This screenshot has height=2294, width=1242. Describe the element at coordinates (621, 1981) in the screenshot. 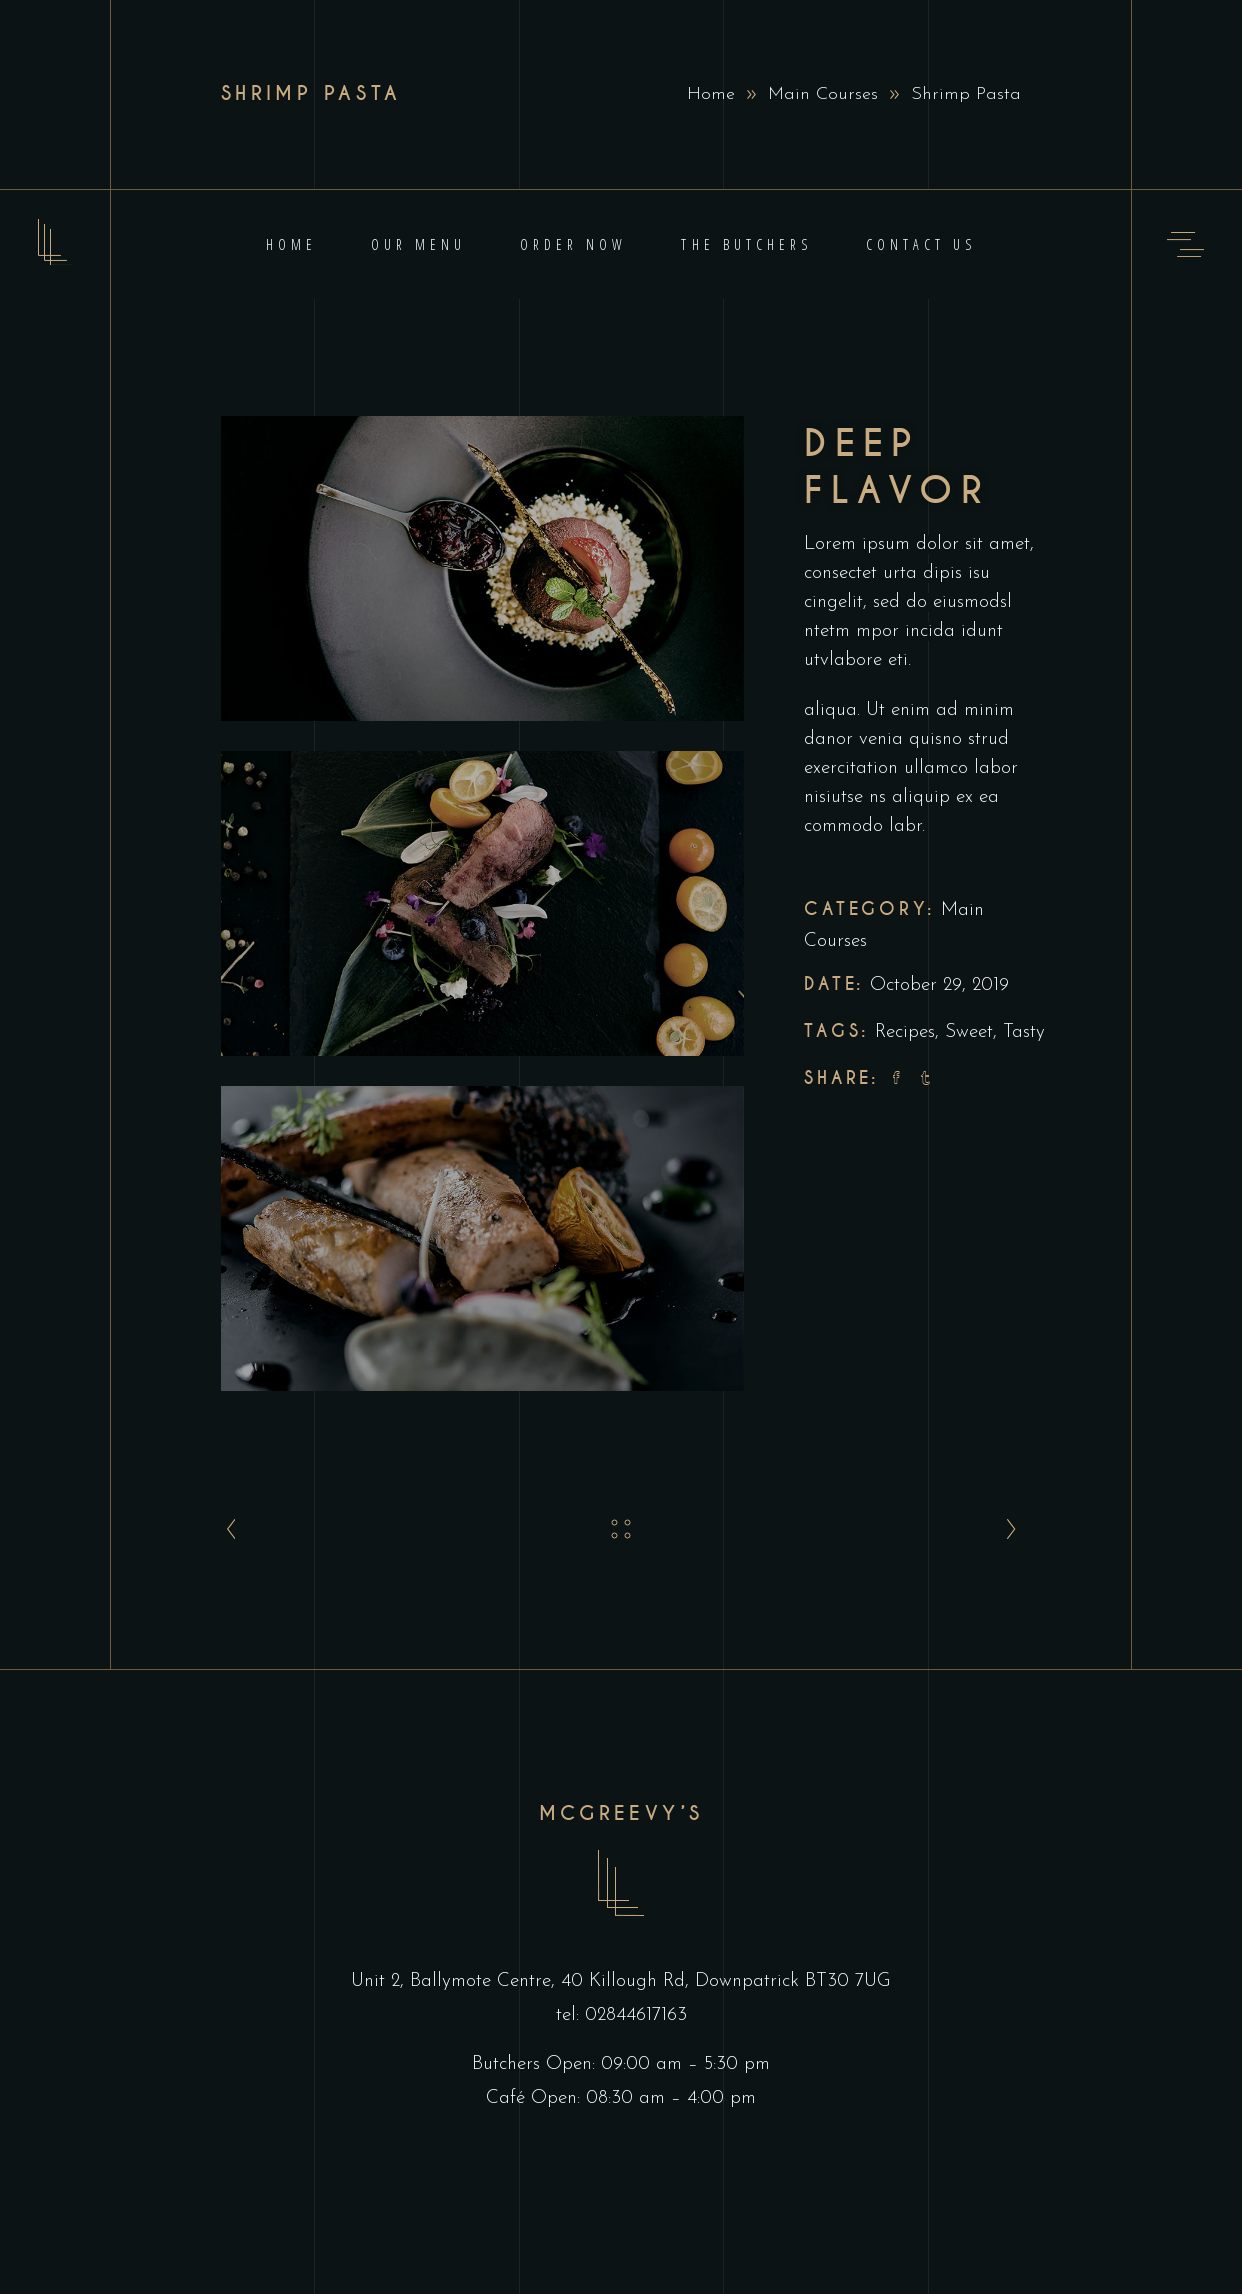

I see `Unit 2, Ballymote Centre, 40 Killough Rd, Downpatrick BT30 7UG` at that location.